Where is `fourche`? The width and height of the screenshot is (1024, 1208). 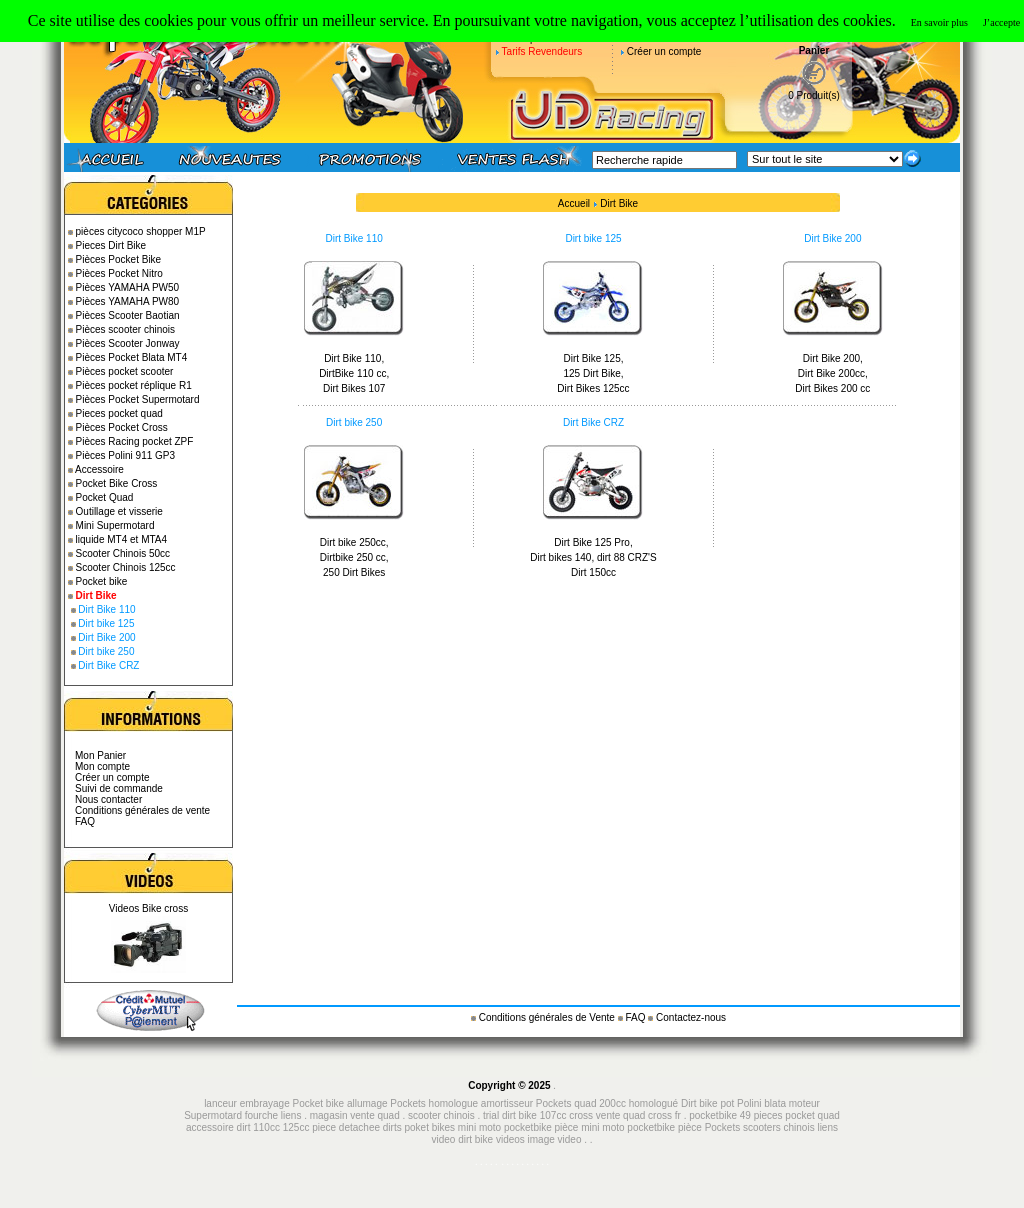
fourche is located at coordinates (261, 1115).